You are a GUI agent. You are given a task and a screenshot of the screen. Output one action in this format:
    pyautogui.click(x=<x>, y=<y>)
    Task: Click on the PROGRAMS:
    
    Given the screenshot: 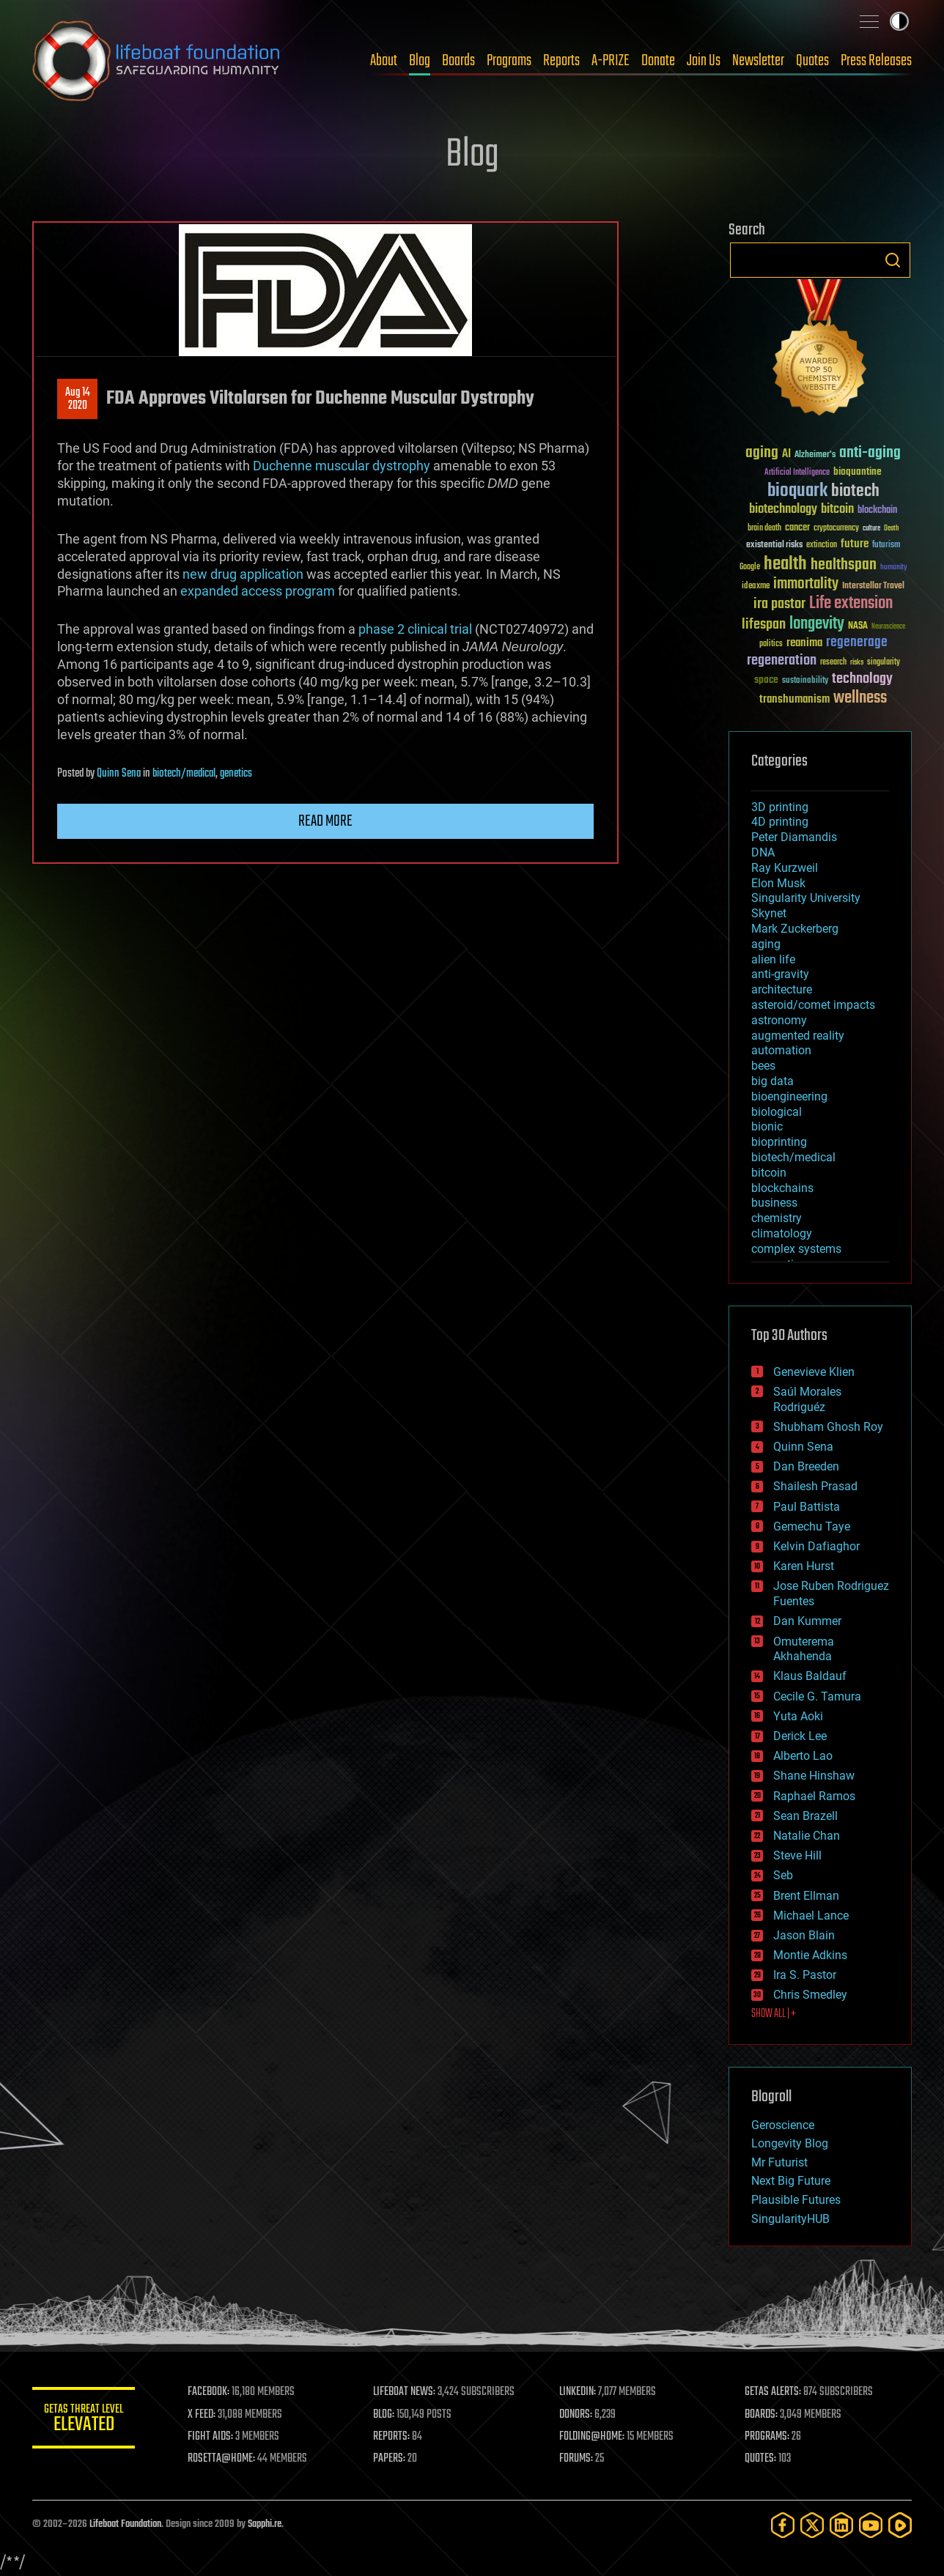 What is the action you would take?
    pyautogui.click(x=767, y=2436)
    